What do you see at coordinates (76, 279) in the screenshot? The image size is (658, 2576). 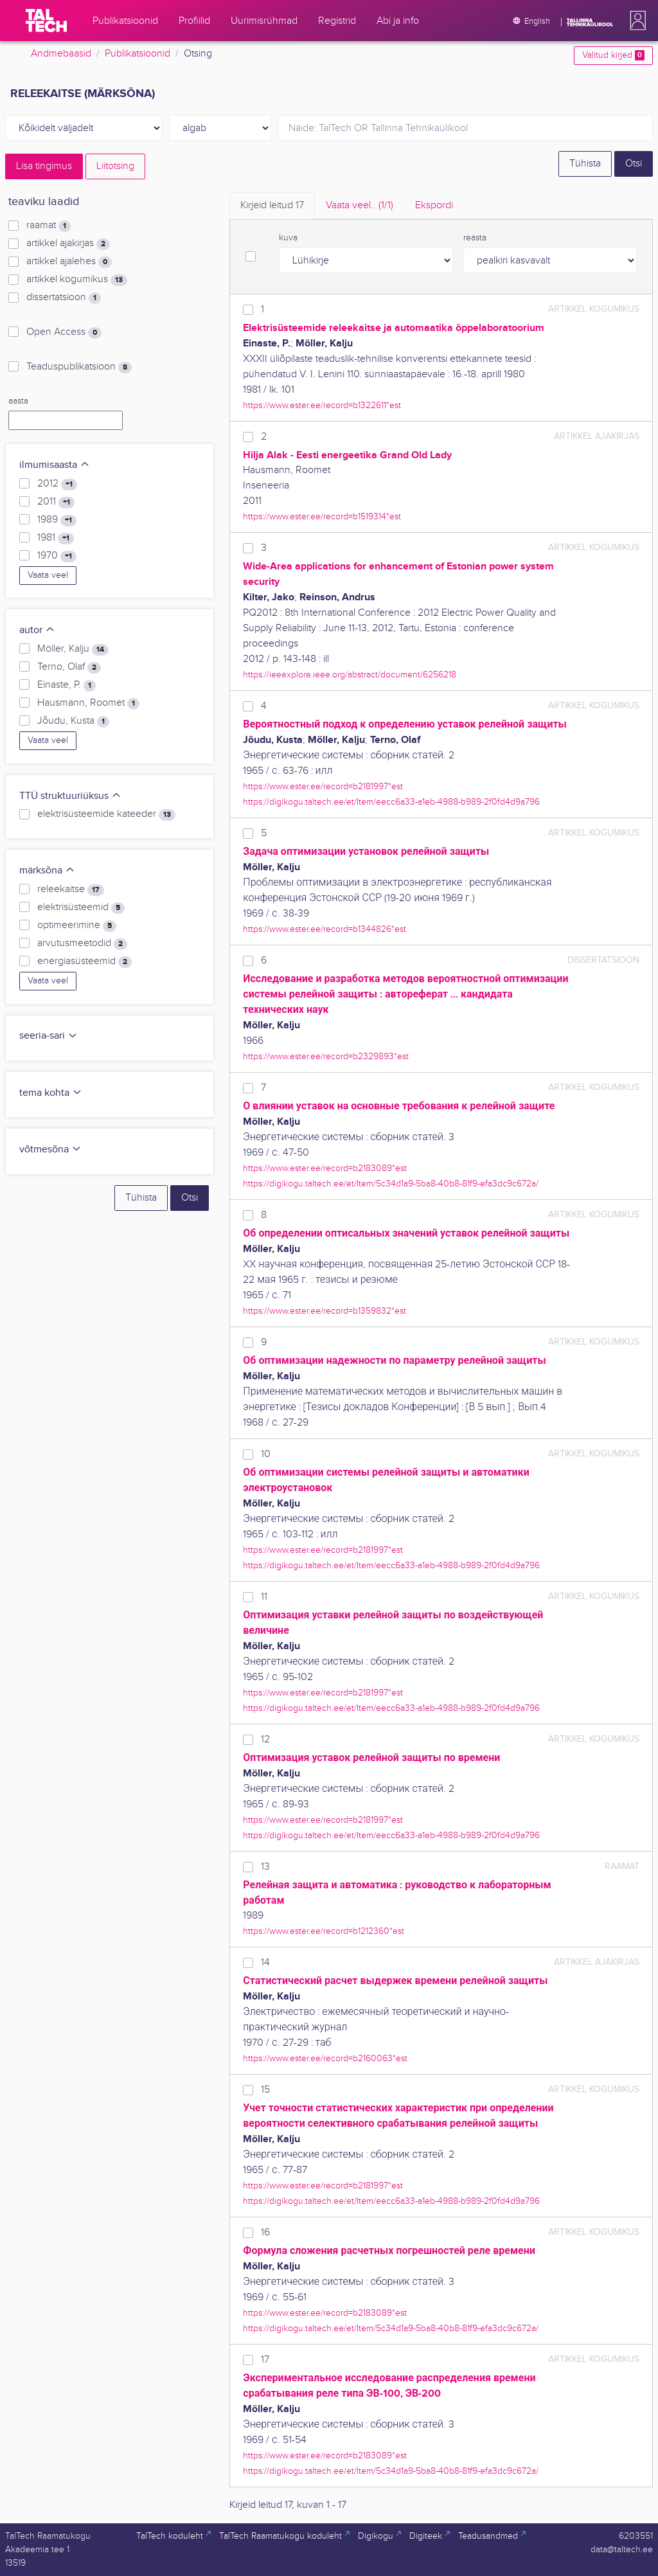 I see `artikkel kogumikus` at bounding box center [76, 279].